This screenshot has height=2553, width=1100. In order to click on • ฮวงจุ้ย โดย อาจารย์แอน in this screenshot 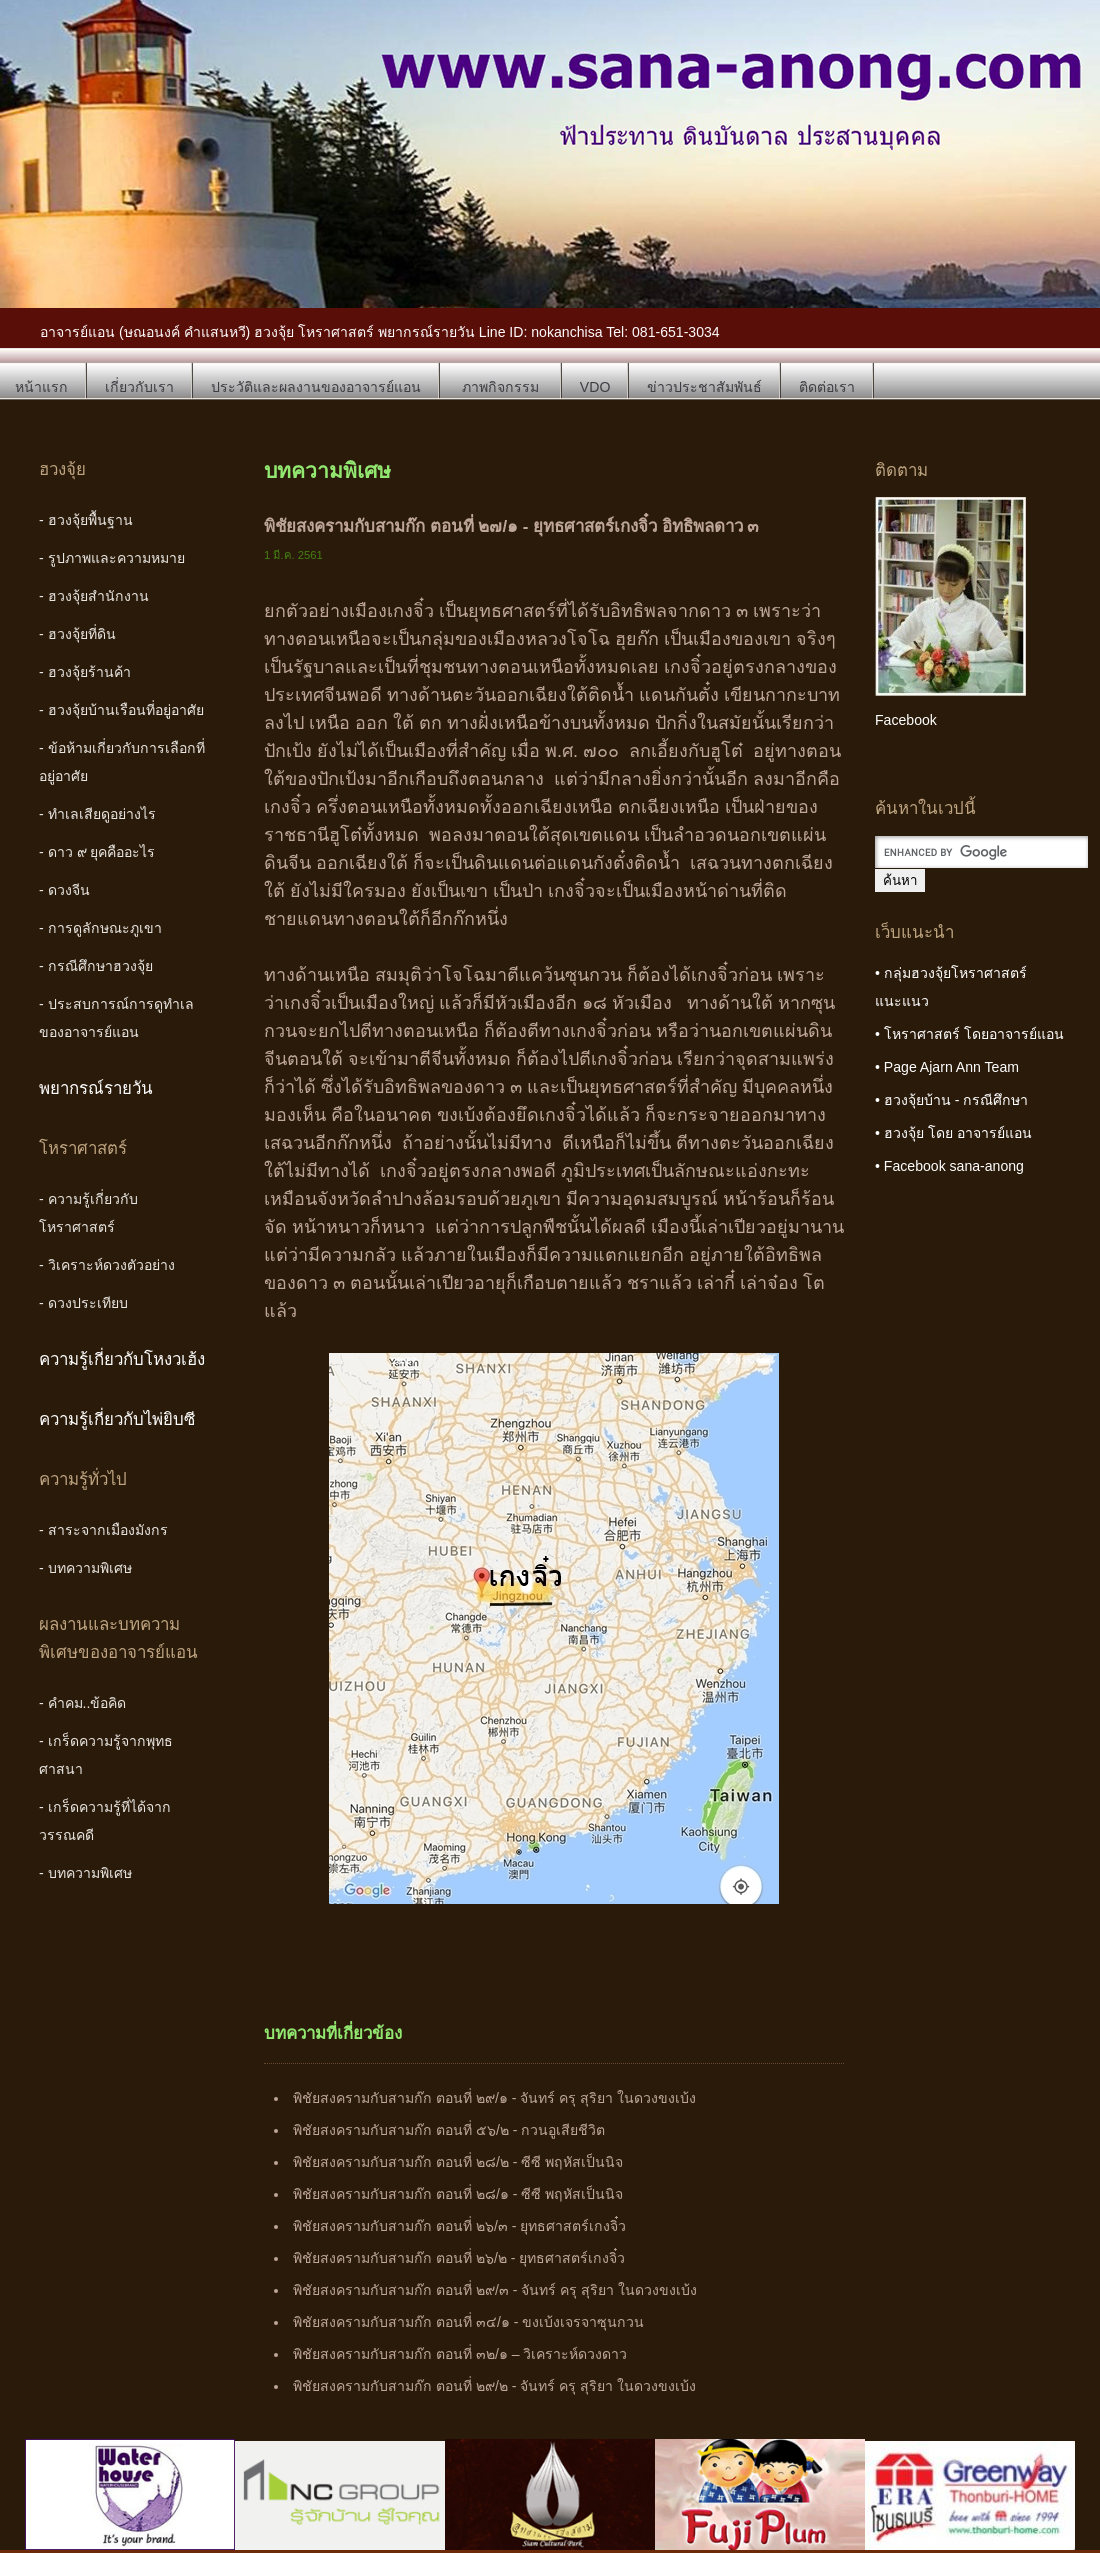, I will do `click(953, 1133)`.